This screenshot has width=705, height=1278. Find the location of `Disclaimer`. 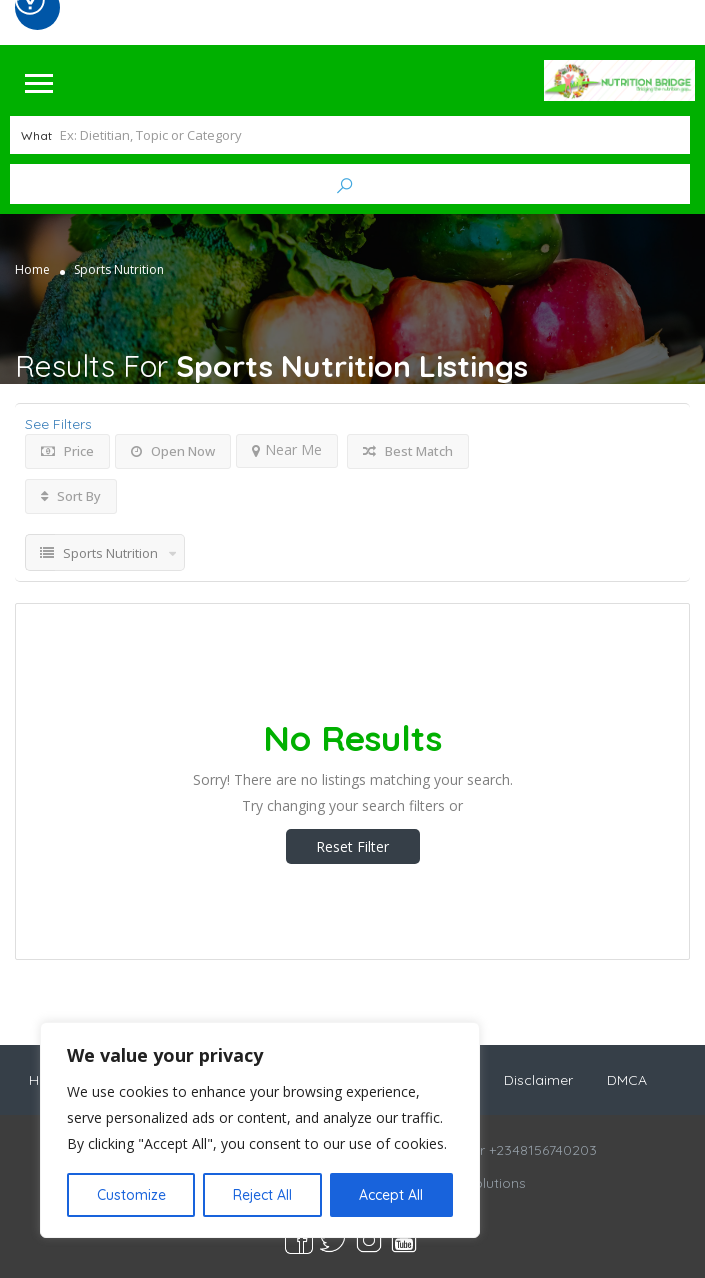

Disclaimer is located at coordinates (538, 1079).